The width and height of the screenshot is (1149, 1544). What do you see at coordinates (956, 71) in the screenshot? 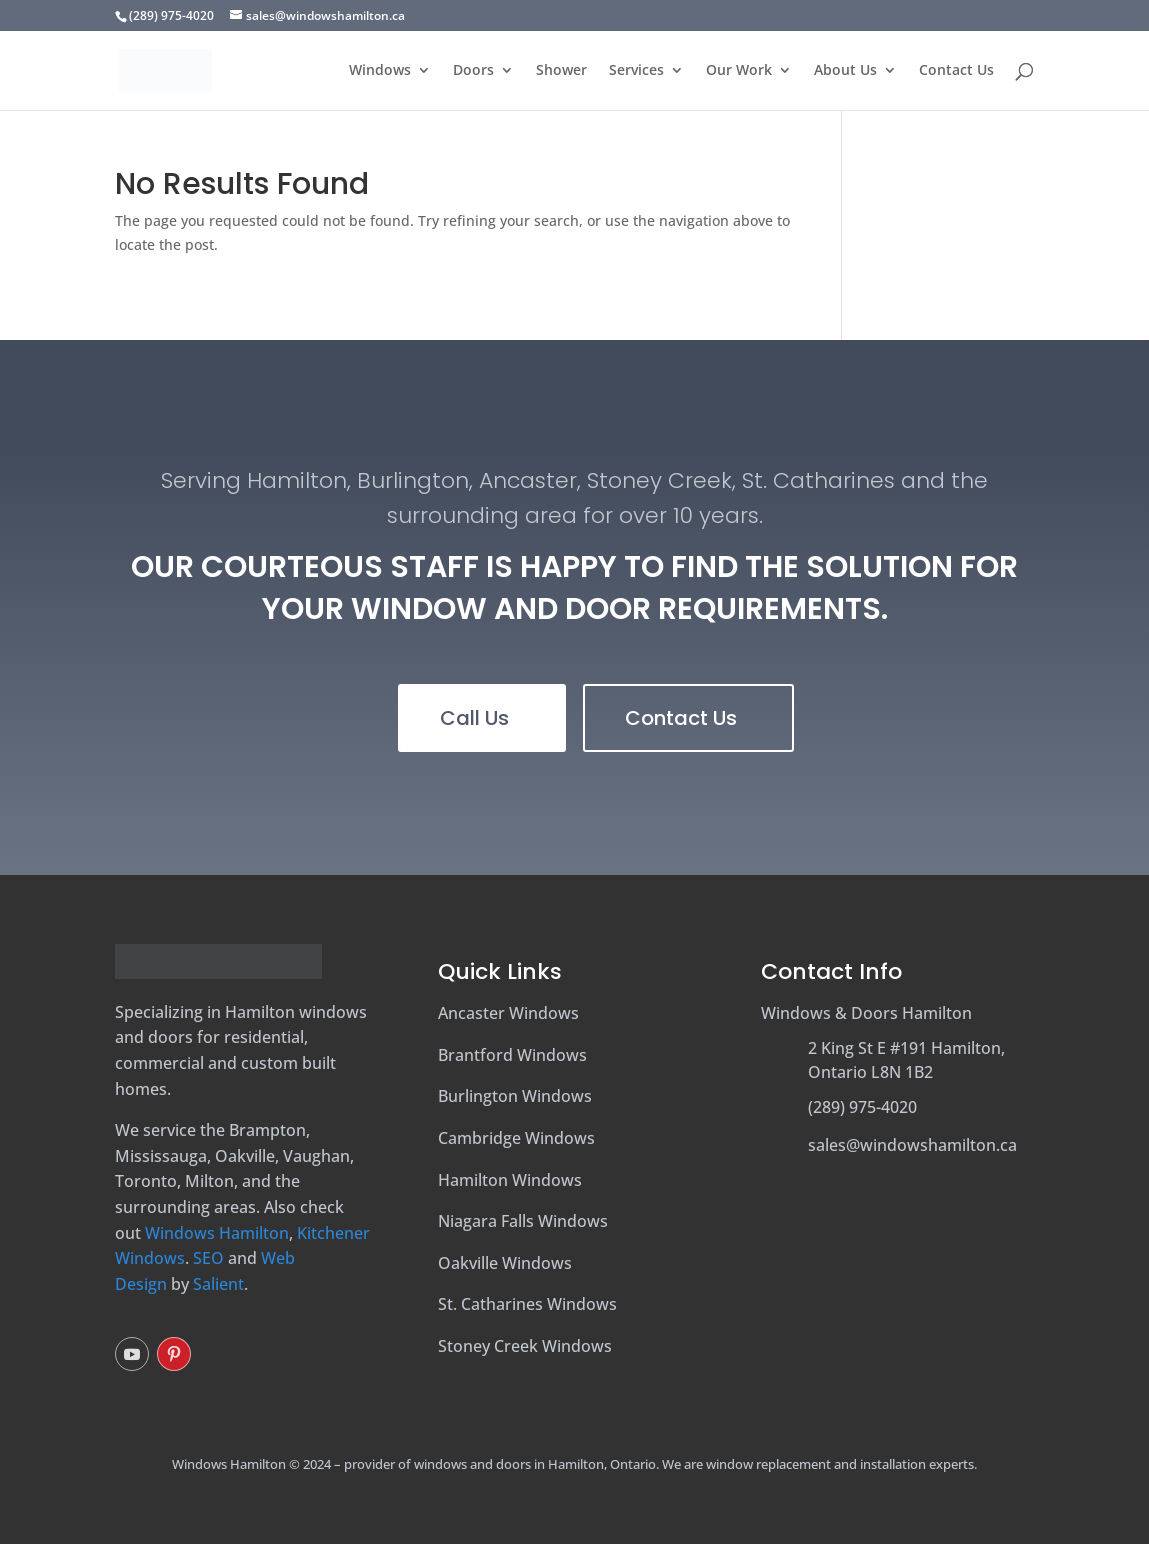
I see `Contact Us` at bounding box center [956, 71].